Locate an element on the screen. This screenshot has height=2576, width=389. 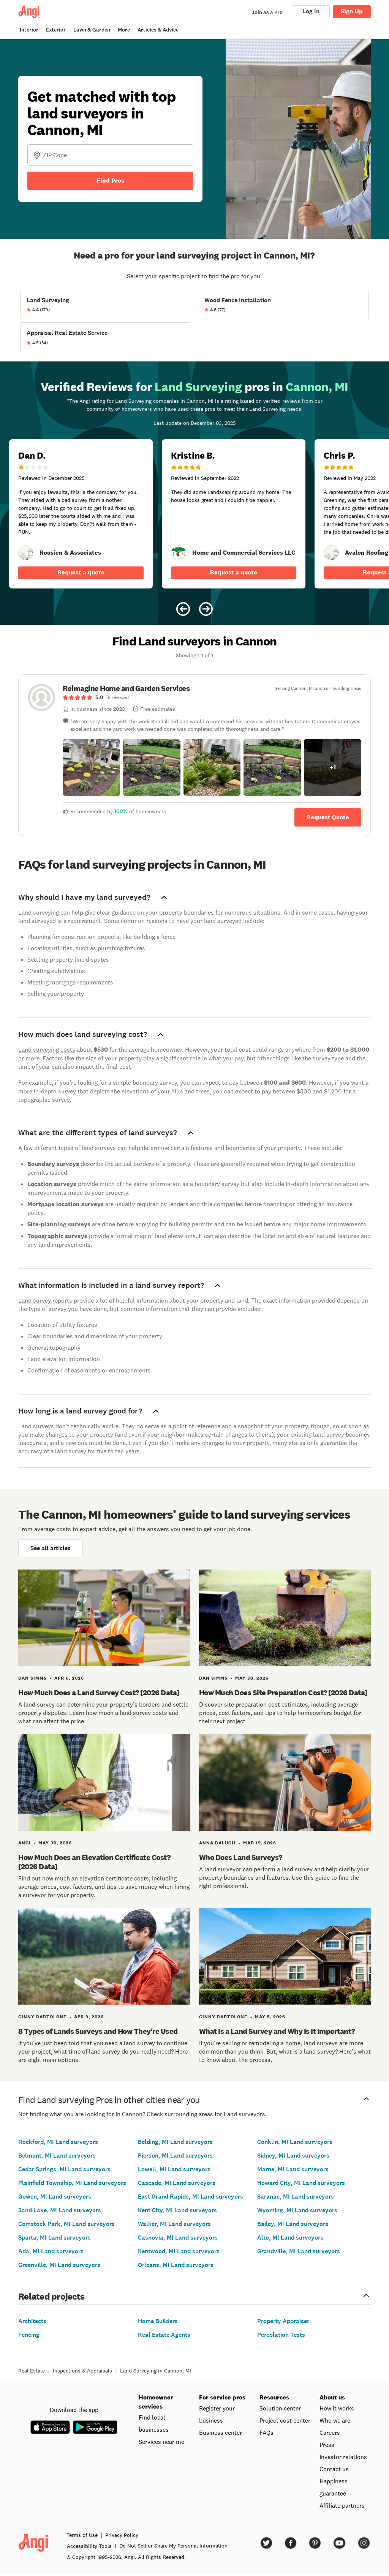
Land surveying costs is located at coordinates (46, 1049).